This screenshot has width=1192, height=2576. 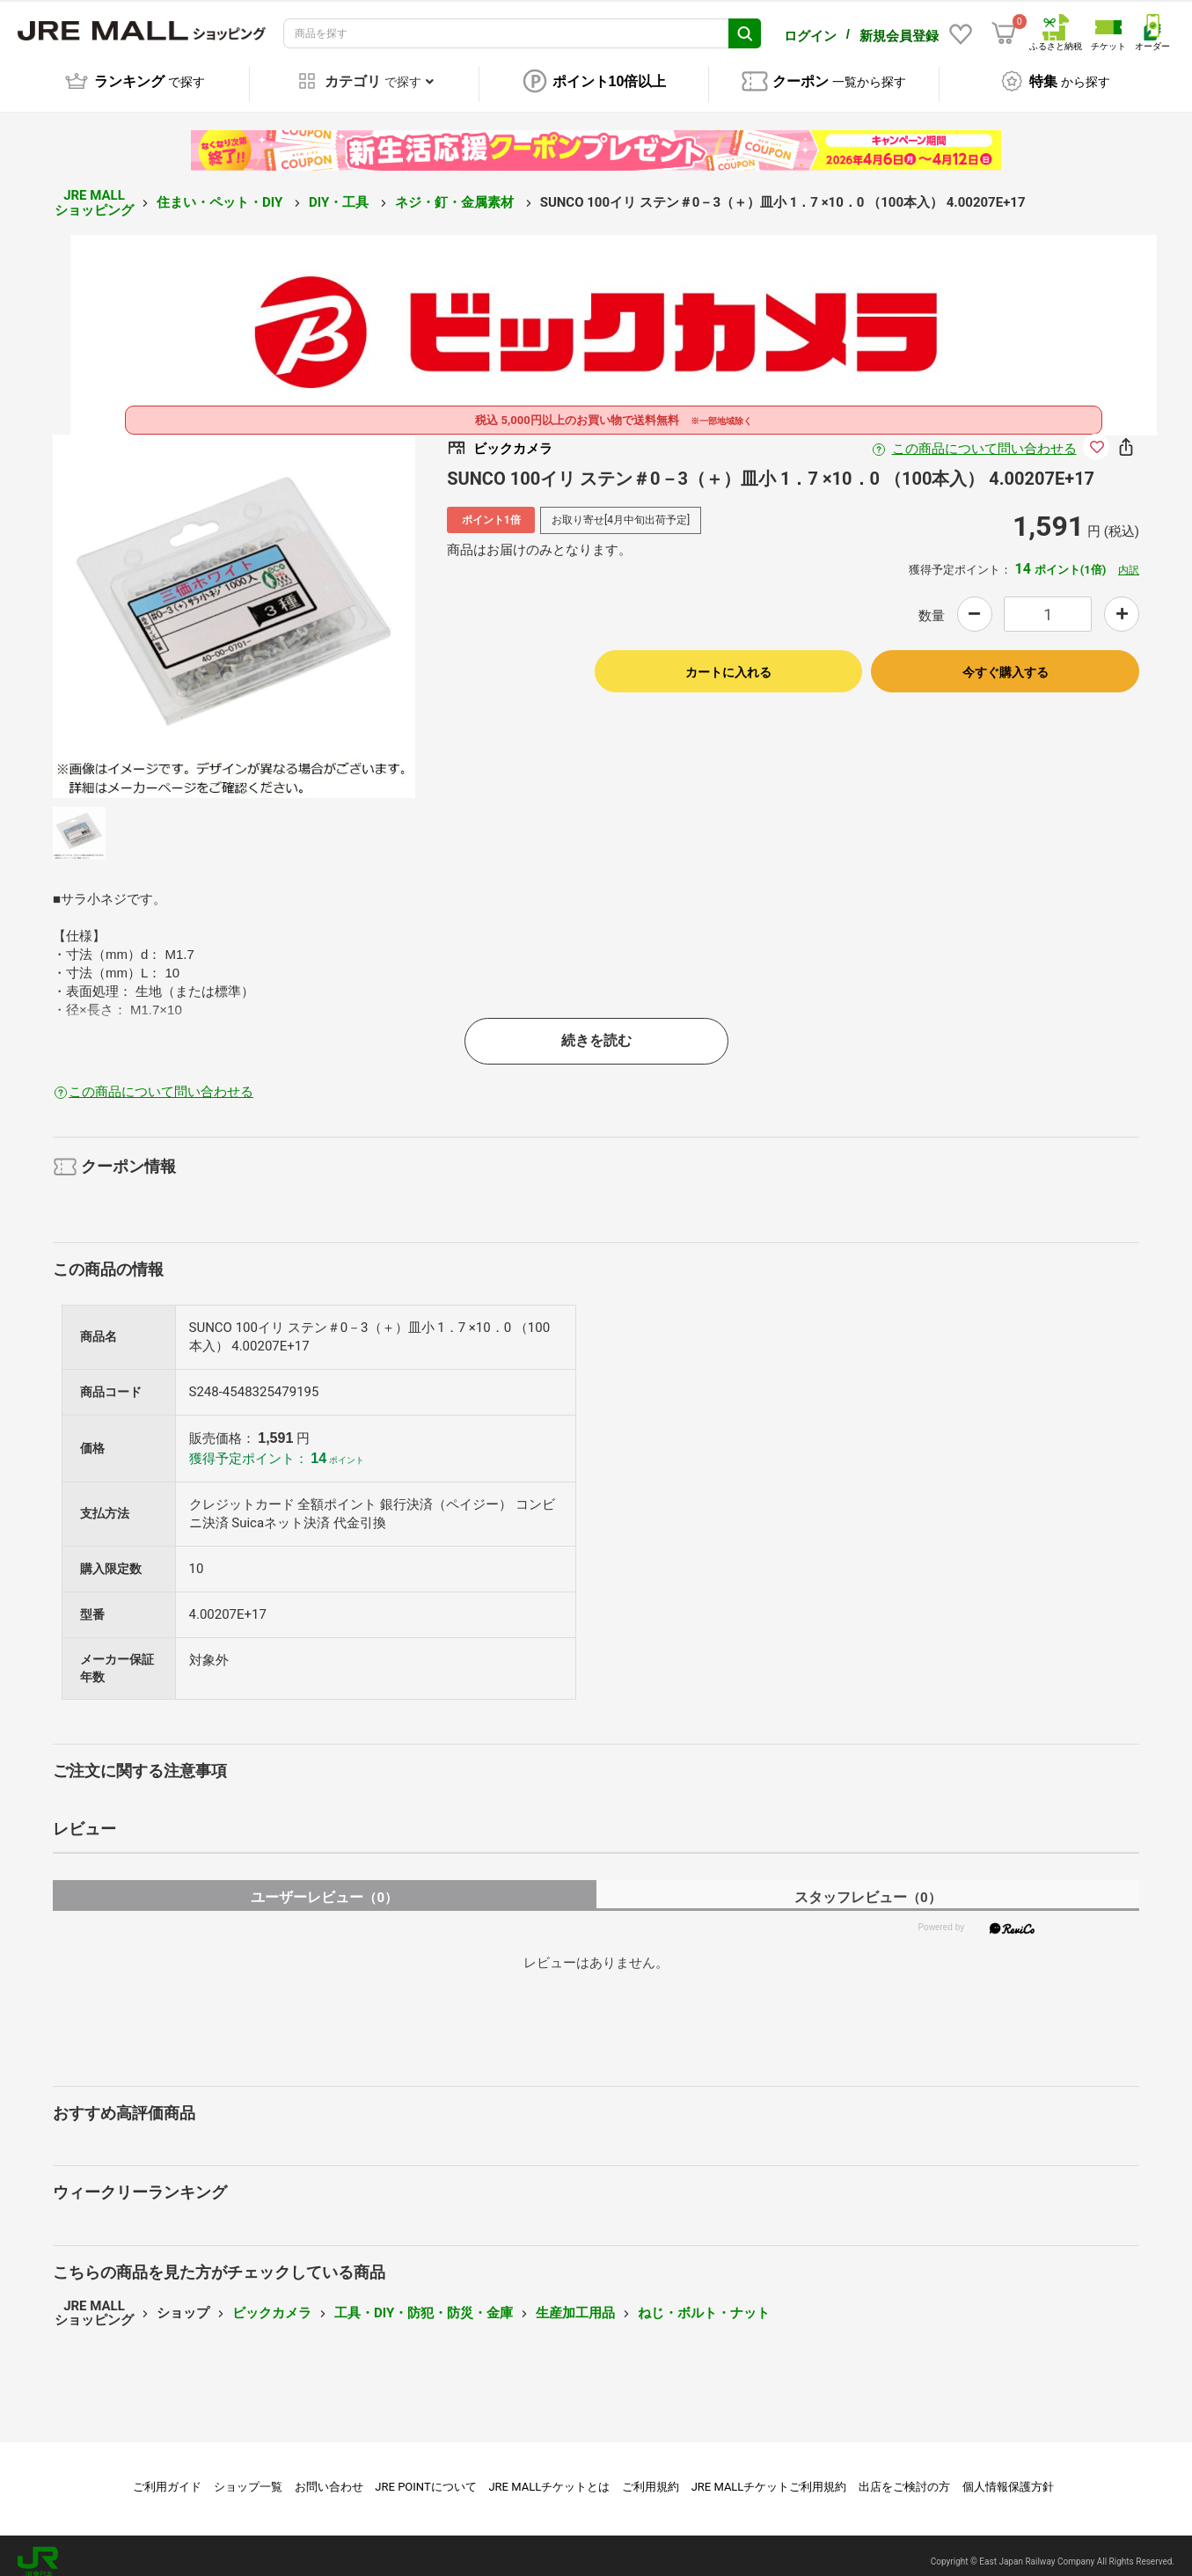 I want to click on [option], so click(x=234, y=604).